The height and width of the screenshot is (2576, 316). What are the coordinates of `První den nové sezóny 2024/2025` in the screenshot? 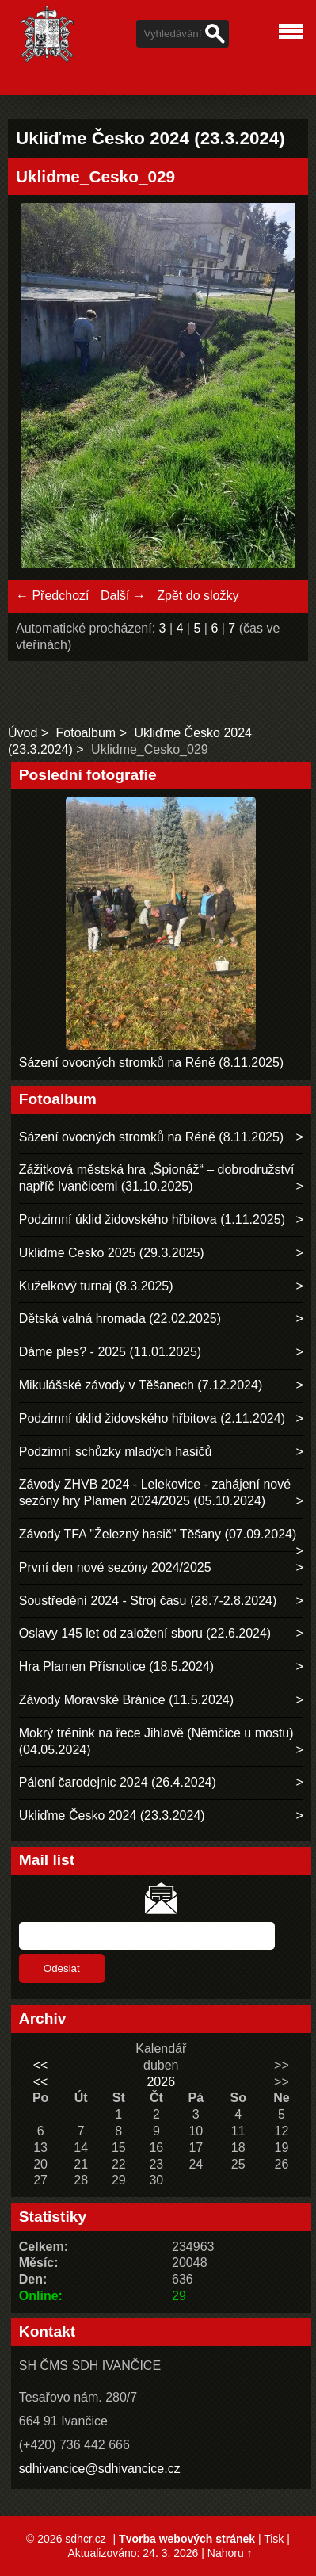 It's located at (115, 1567).